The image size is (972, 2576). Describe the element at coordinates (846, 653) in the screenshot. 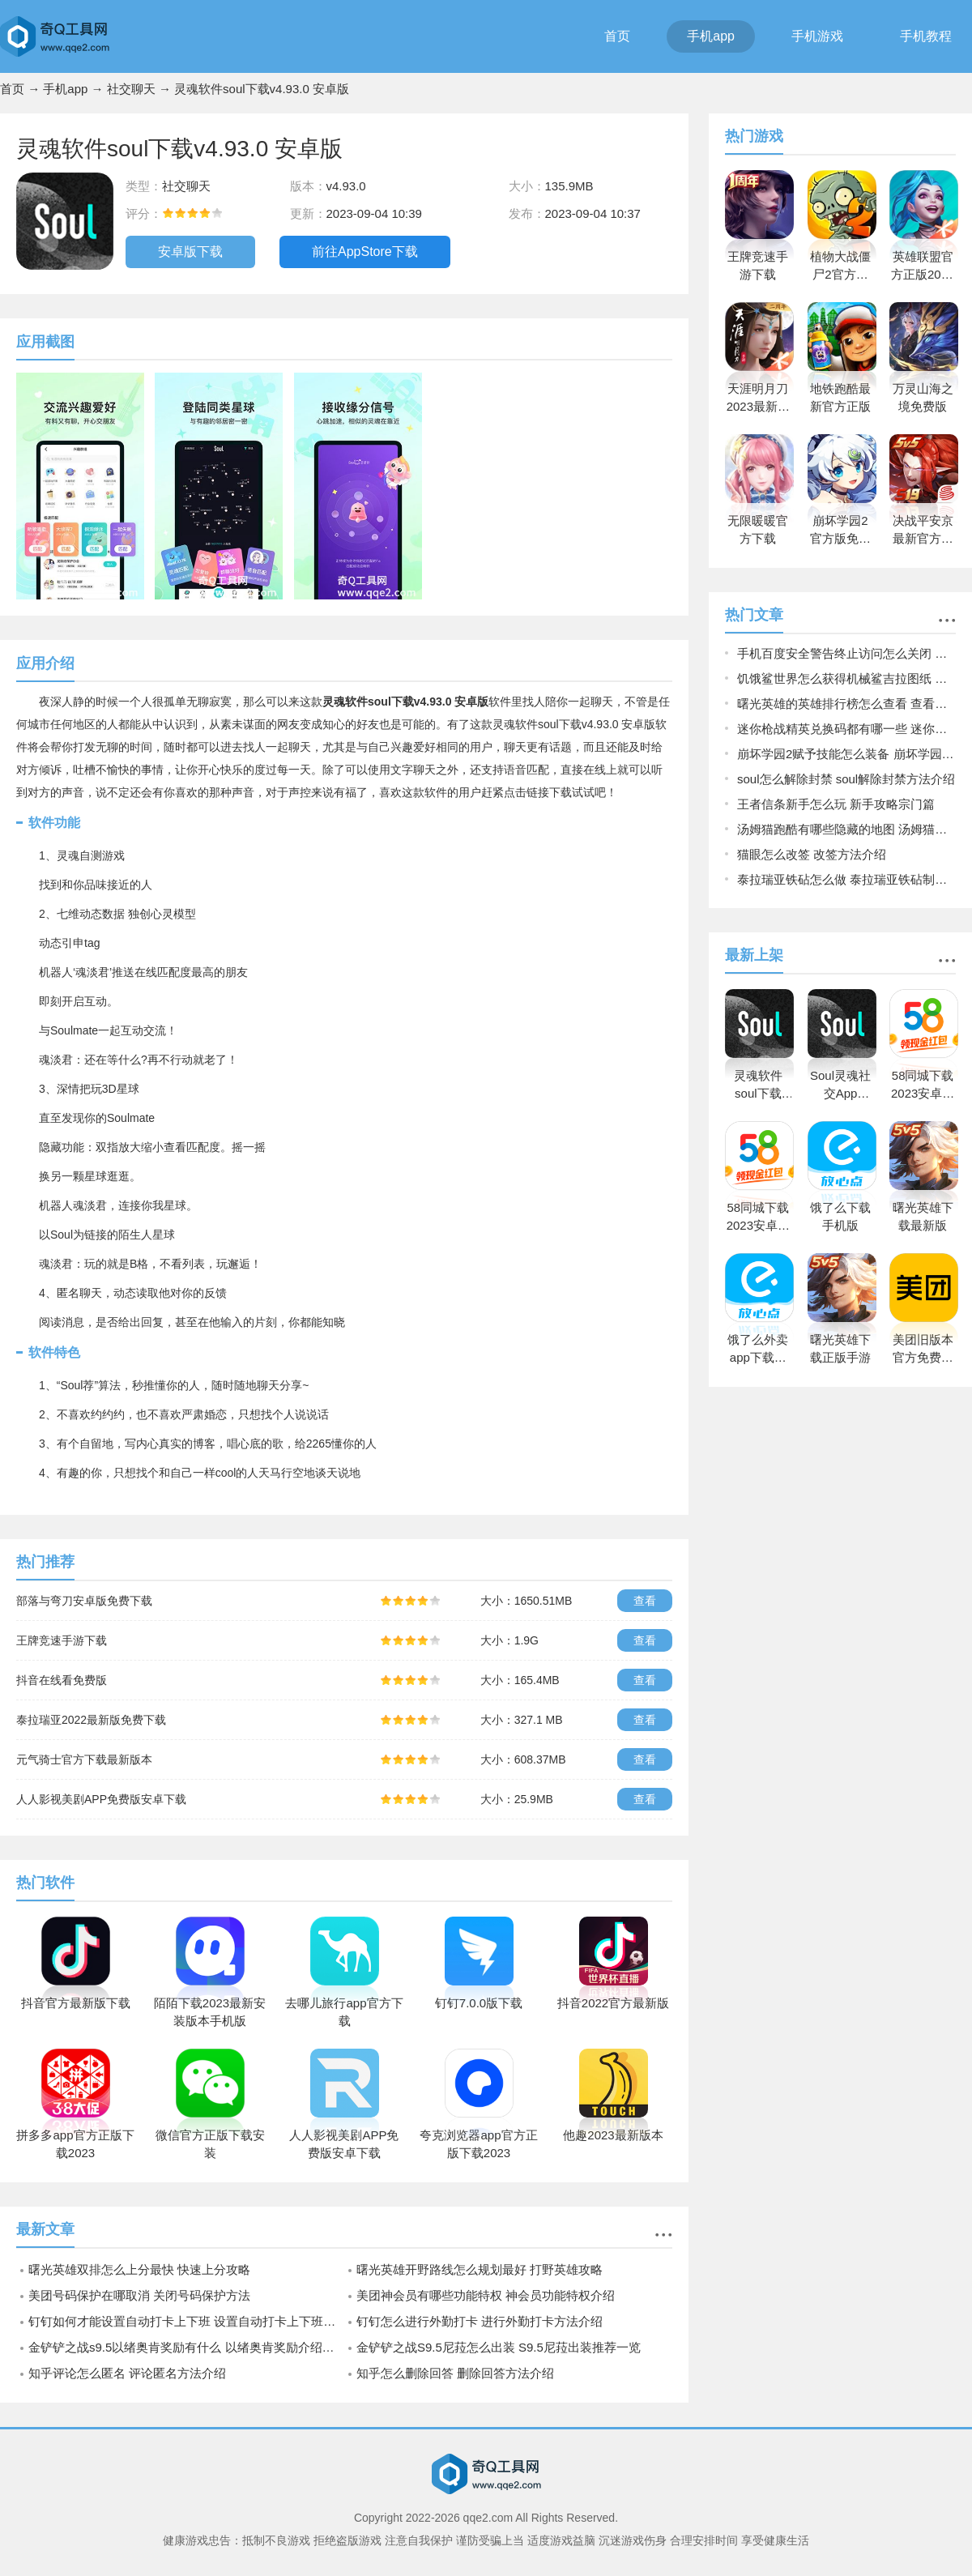

I see `手机百度安全警告终止访问怎么关闭 关闭手机百度安全警告终止访问的方法` at that location.